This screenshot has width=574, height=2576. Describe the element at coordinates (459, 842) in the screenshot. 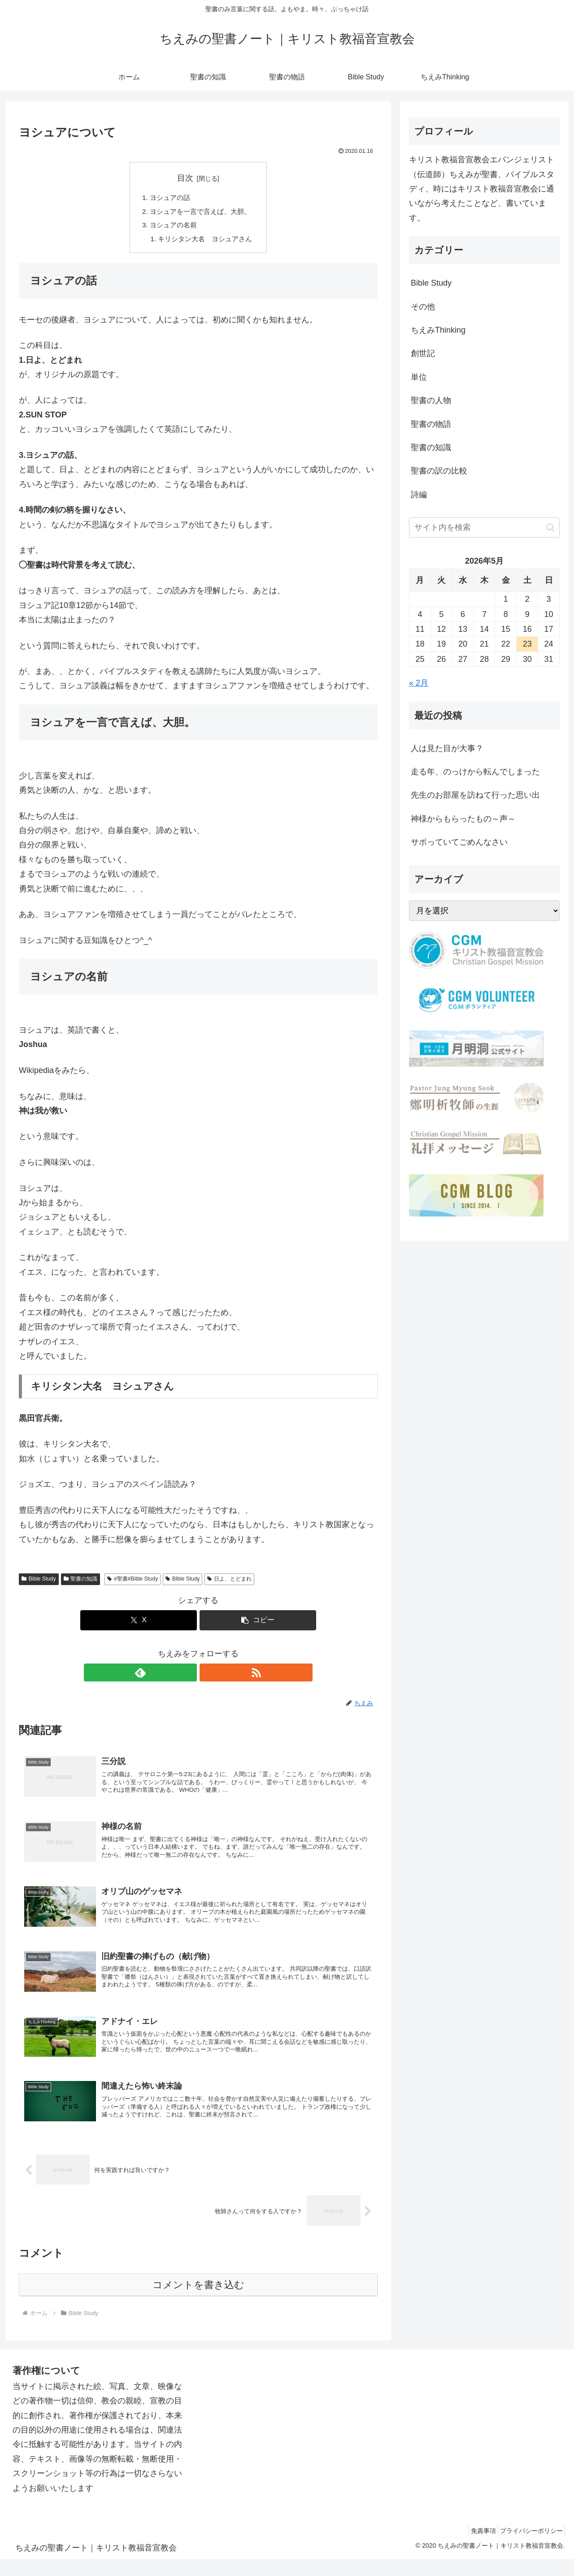

I see `サボっていてごめんなさい` at that location.